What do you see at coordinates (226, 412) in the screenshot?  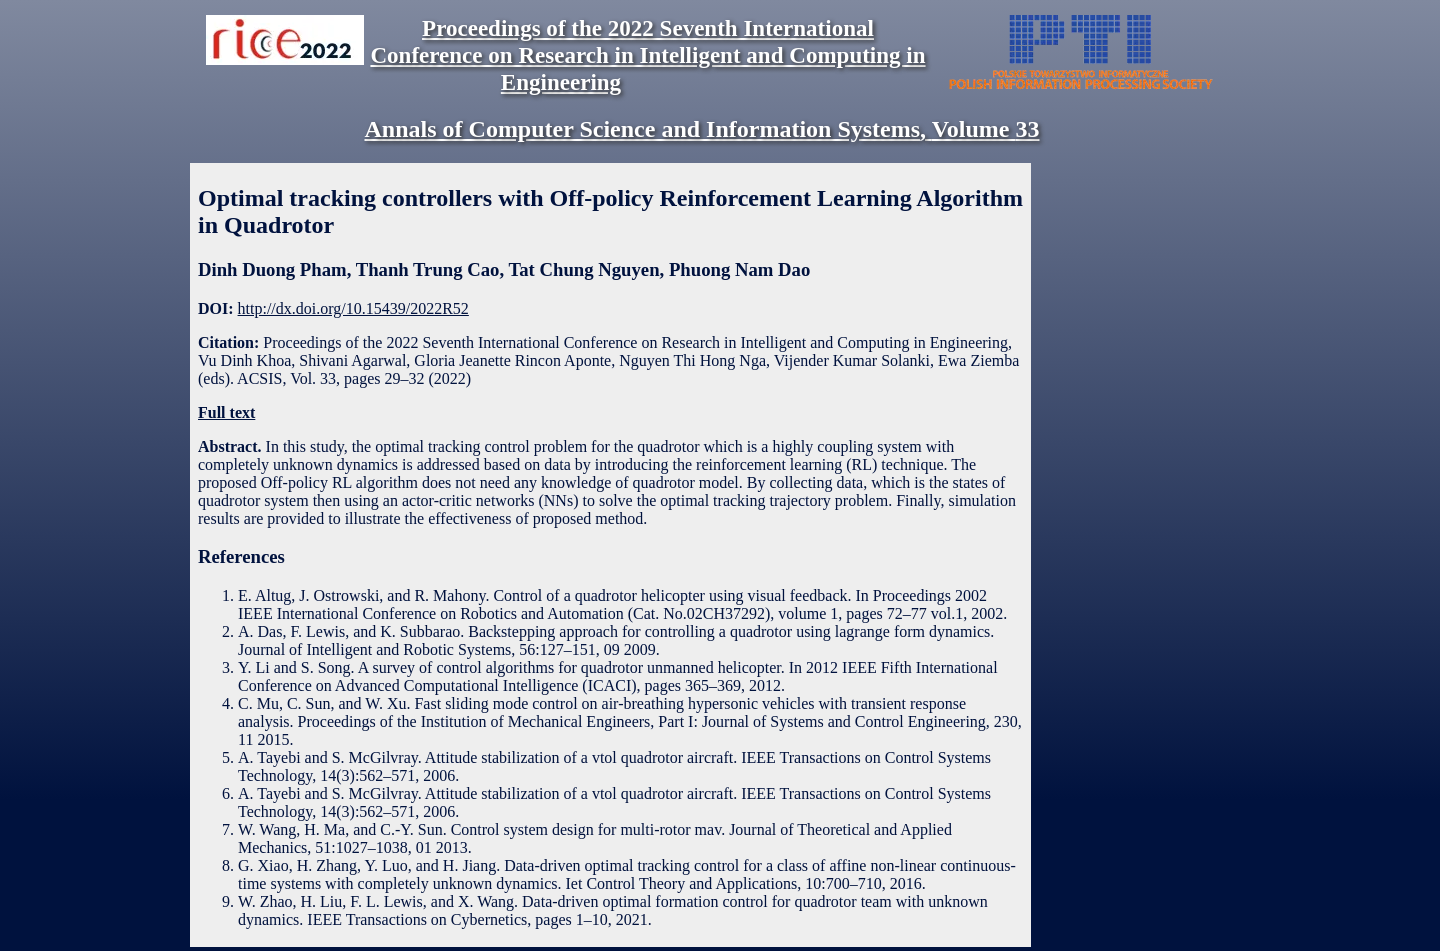 I see `Full text` at bounding box center [226, 412].